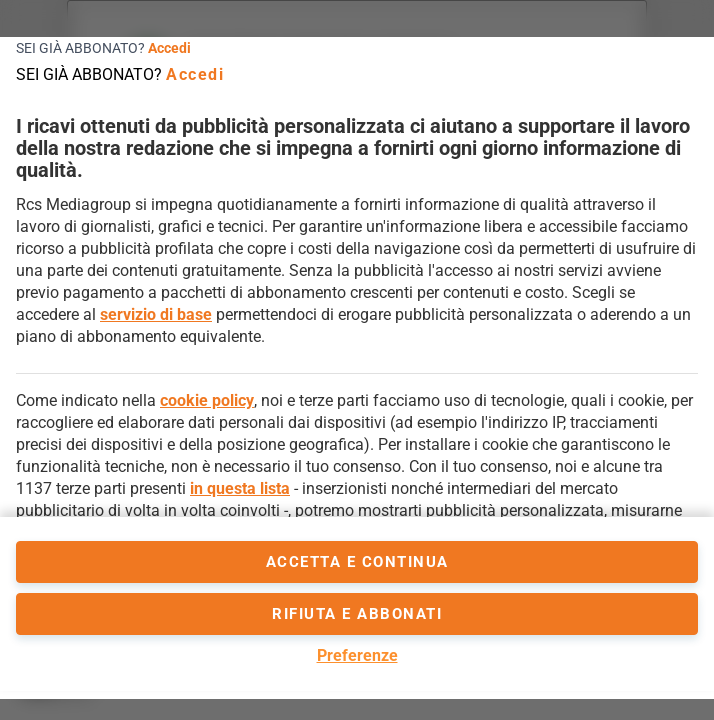 Image resolution: width=714 pixels, height=720 pixels. I want to click on servizio di base, so click(156, 314).